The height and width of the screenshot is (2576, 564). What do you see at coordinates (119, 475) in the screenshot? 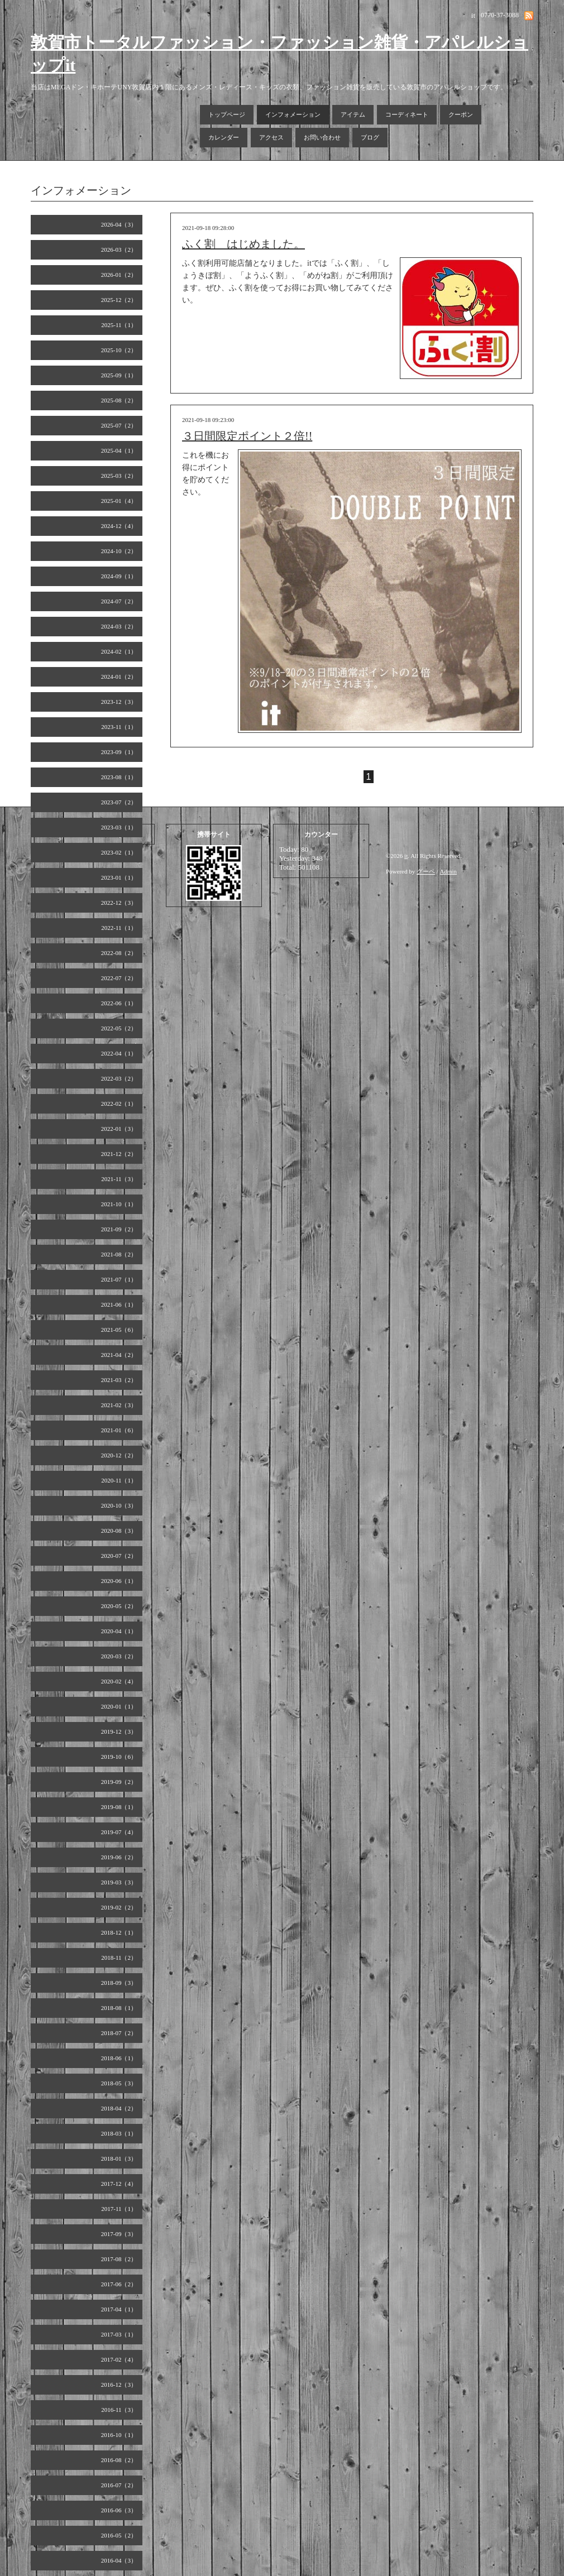
I see `2025-03（2）` at bounding box center [119, 475].